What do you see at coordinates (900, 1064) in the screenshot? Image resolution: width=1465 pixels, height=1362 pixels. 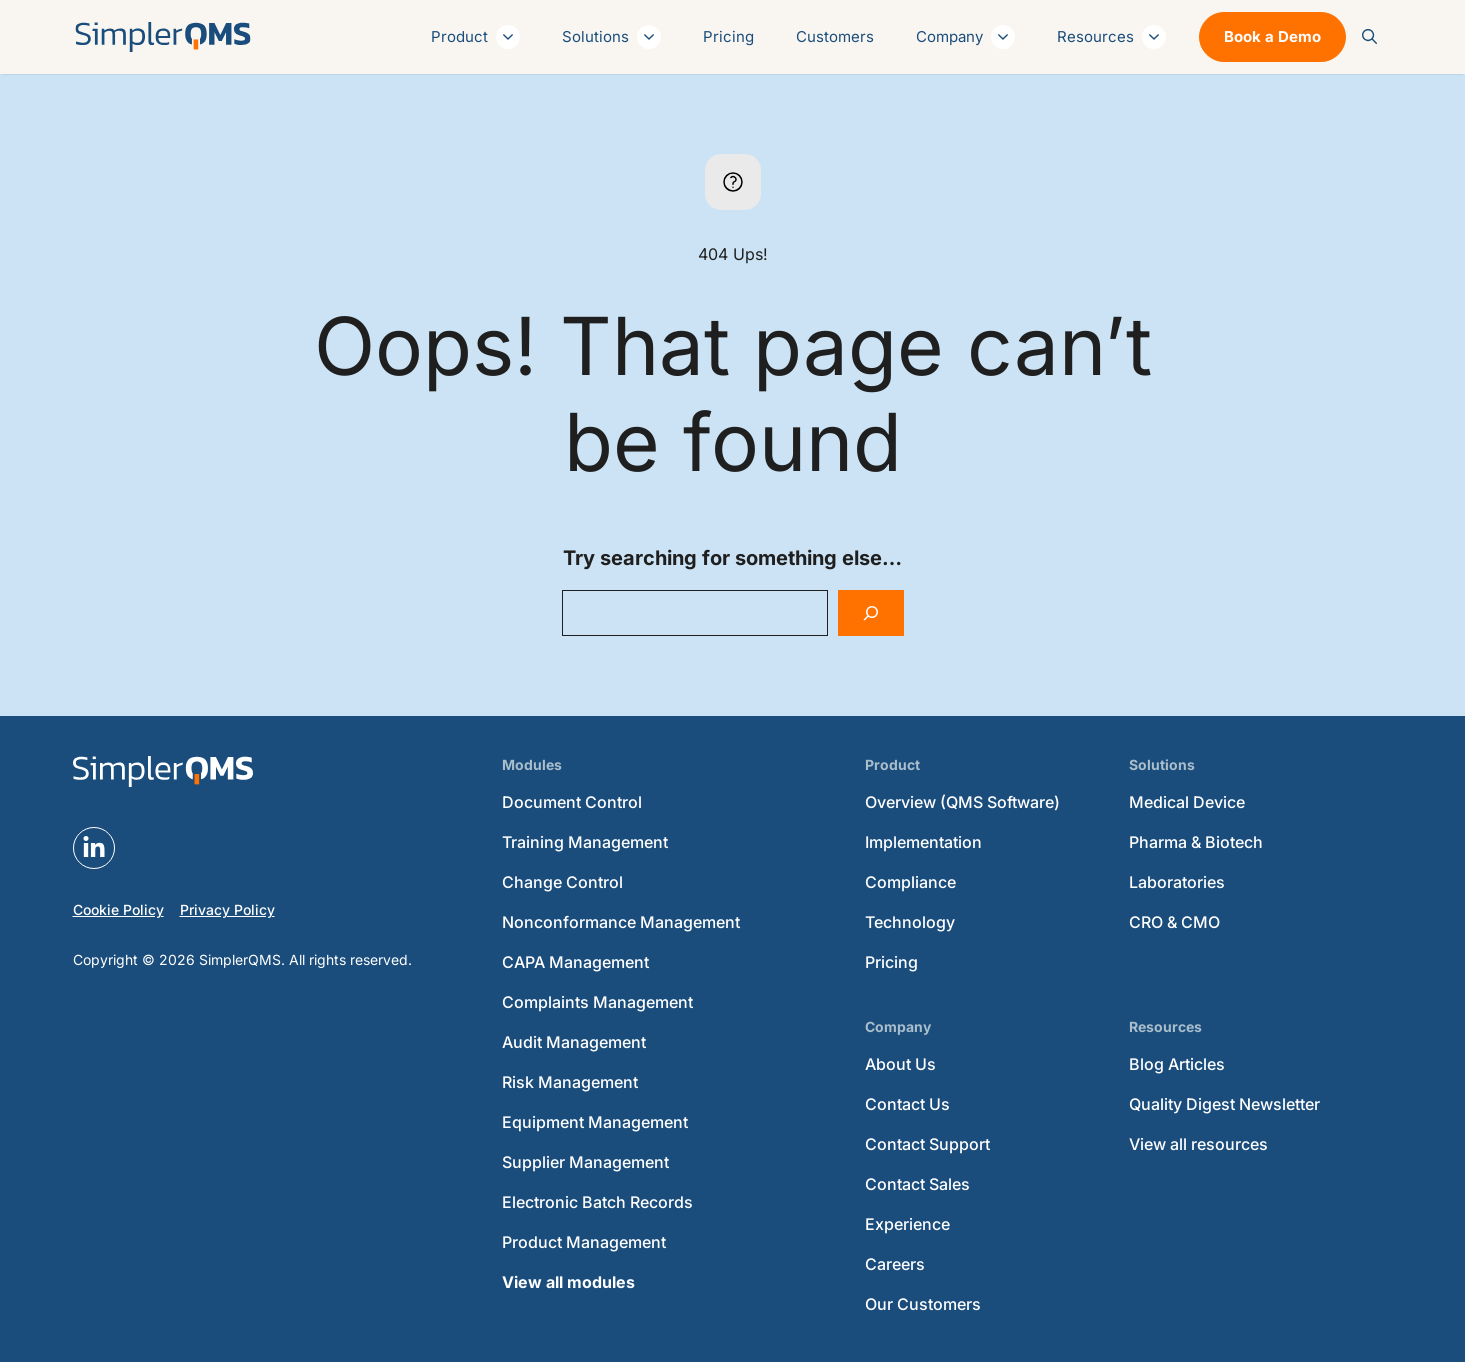 I see `About Us` at bounding box center [900, 1064].